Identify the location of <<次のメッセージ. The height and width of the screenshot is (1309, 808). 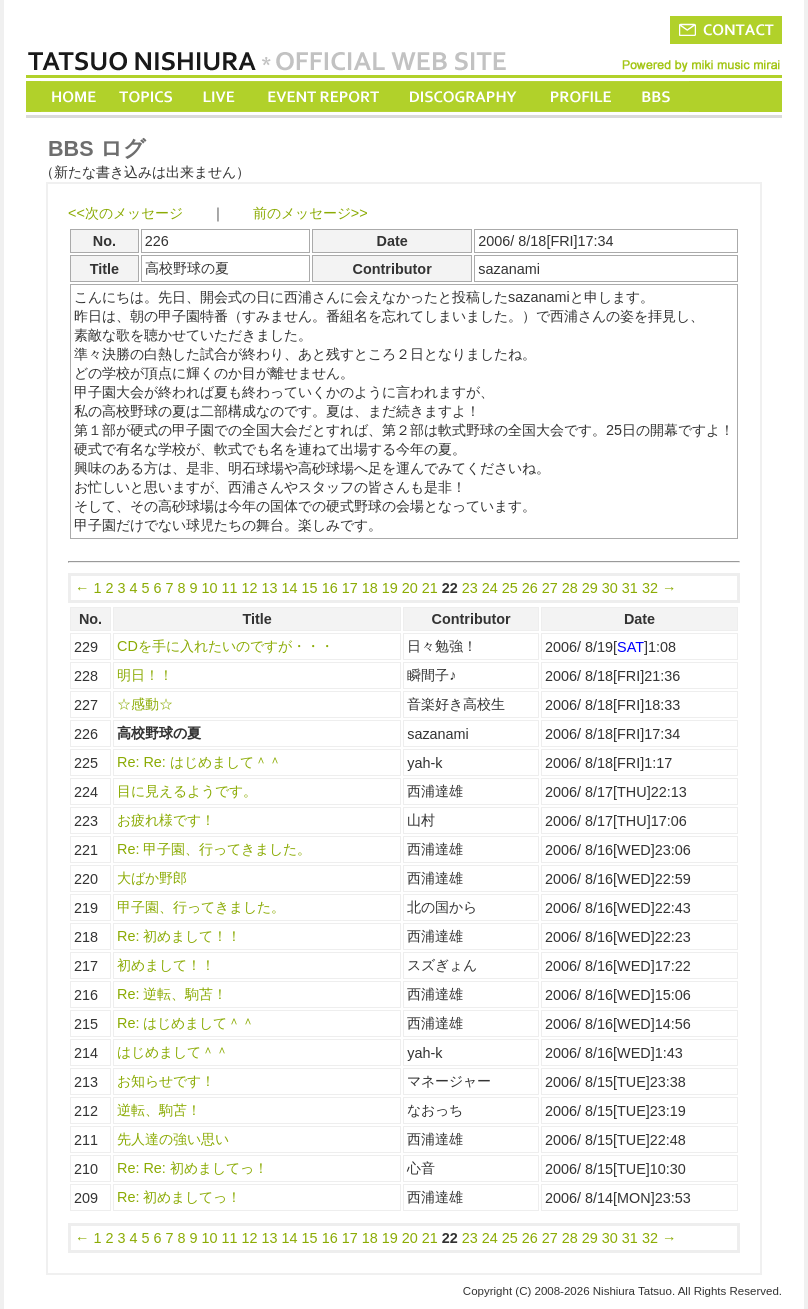
(125, 213).